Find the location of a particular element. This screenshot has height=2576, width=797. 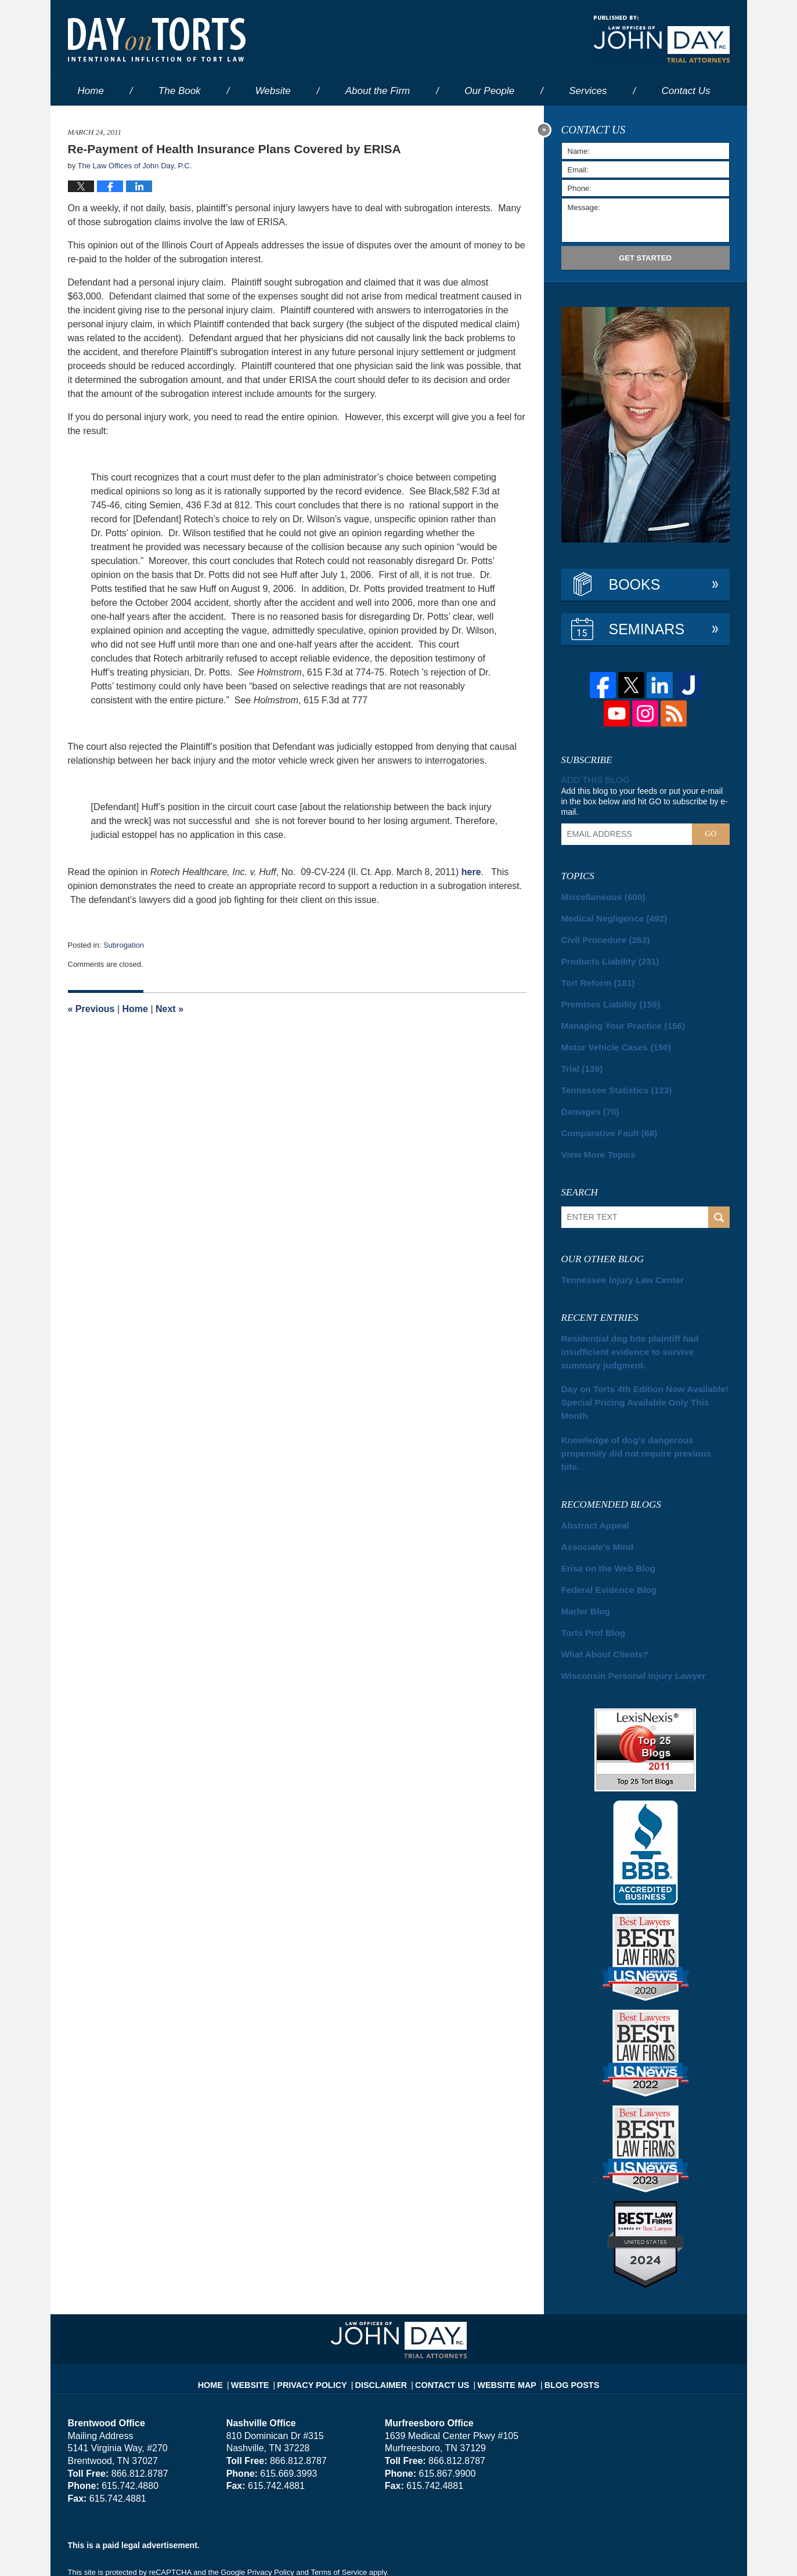

Managing Your Practice is located at coordinates (614, 1016).